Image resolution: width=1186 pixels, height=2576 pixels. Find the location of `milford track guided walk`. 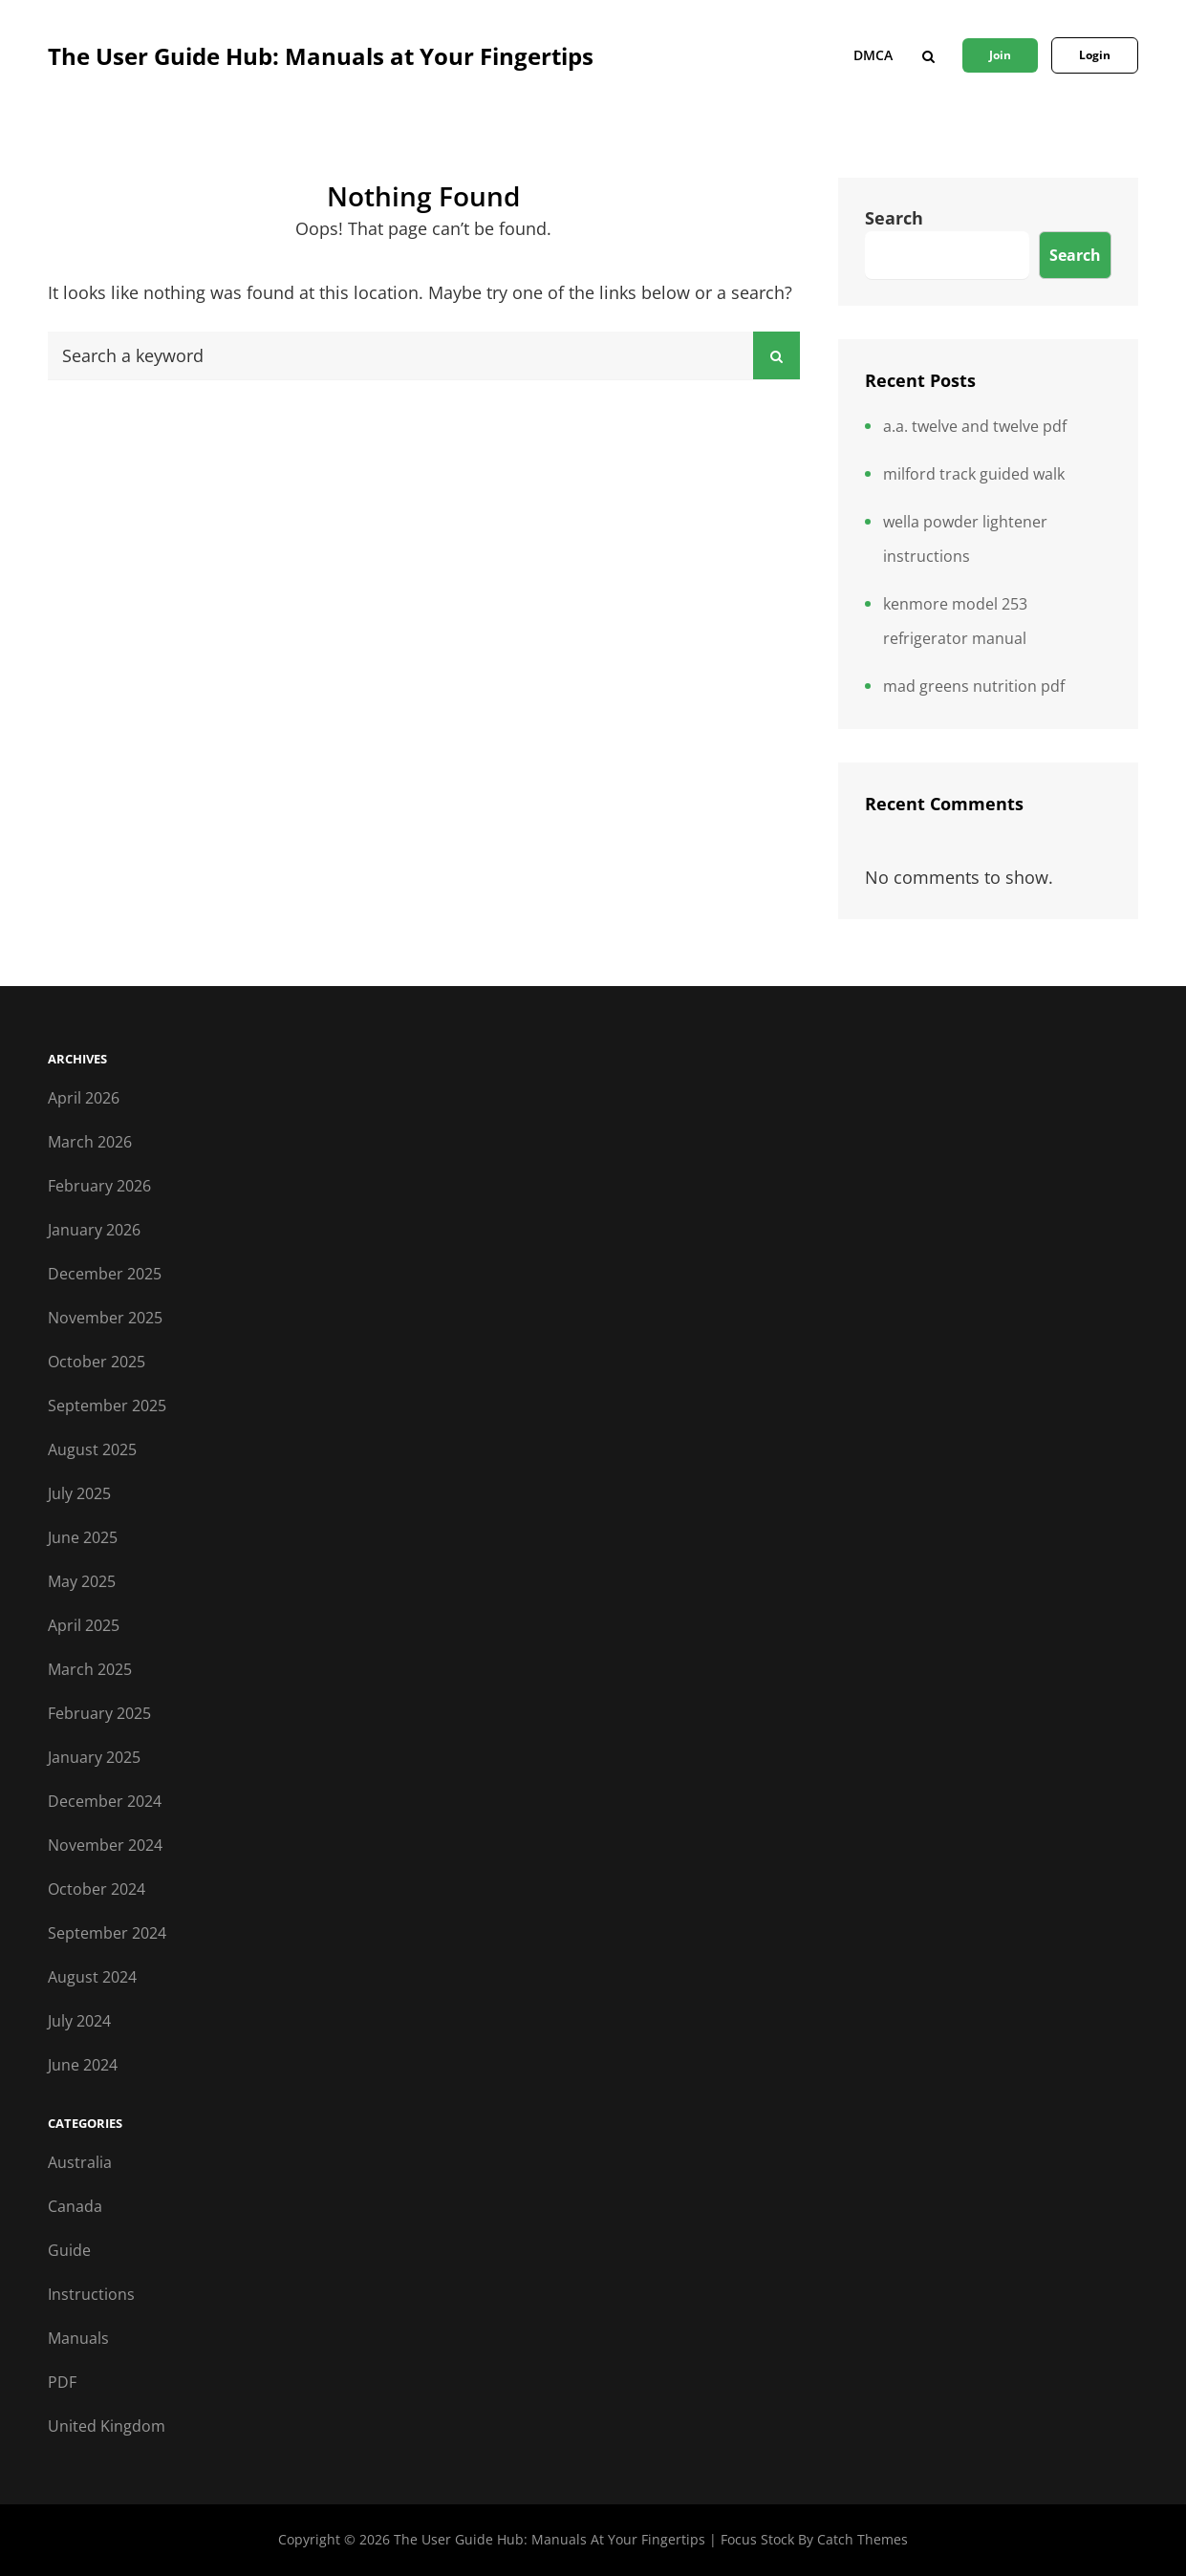

milford track guided walk is located at coordinates (974, 473).